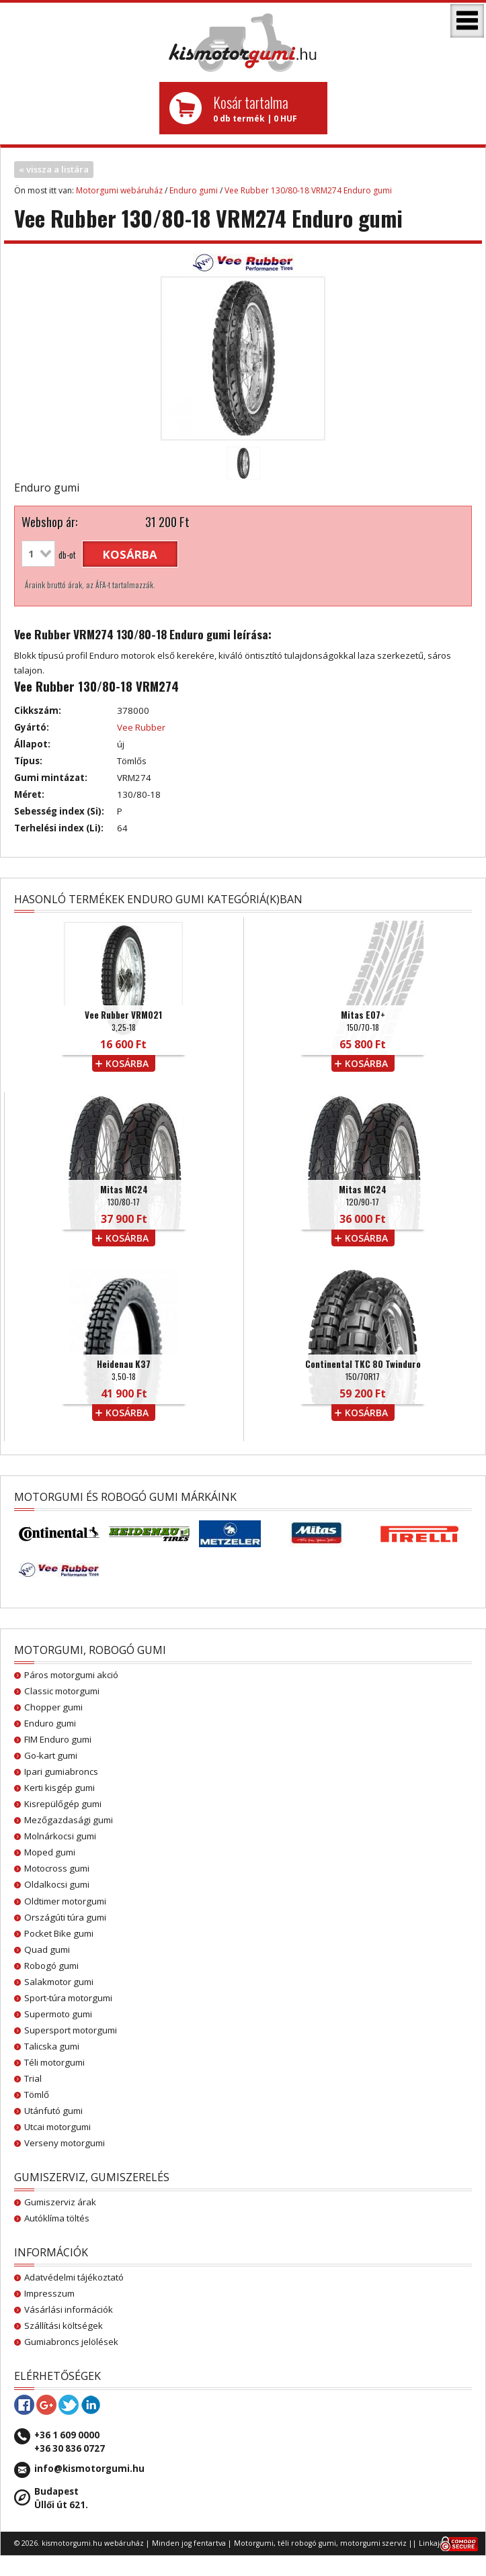  What do you see at coordinates (51, 1966) in the screenshot?
I see `Robogó gumi` at bounding box center [51, 1966].